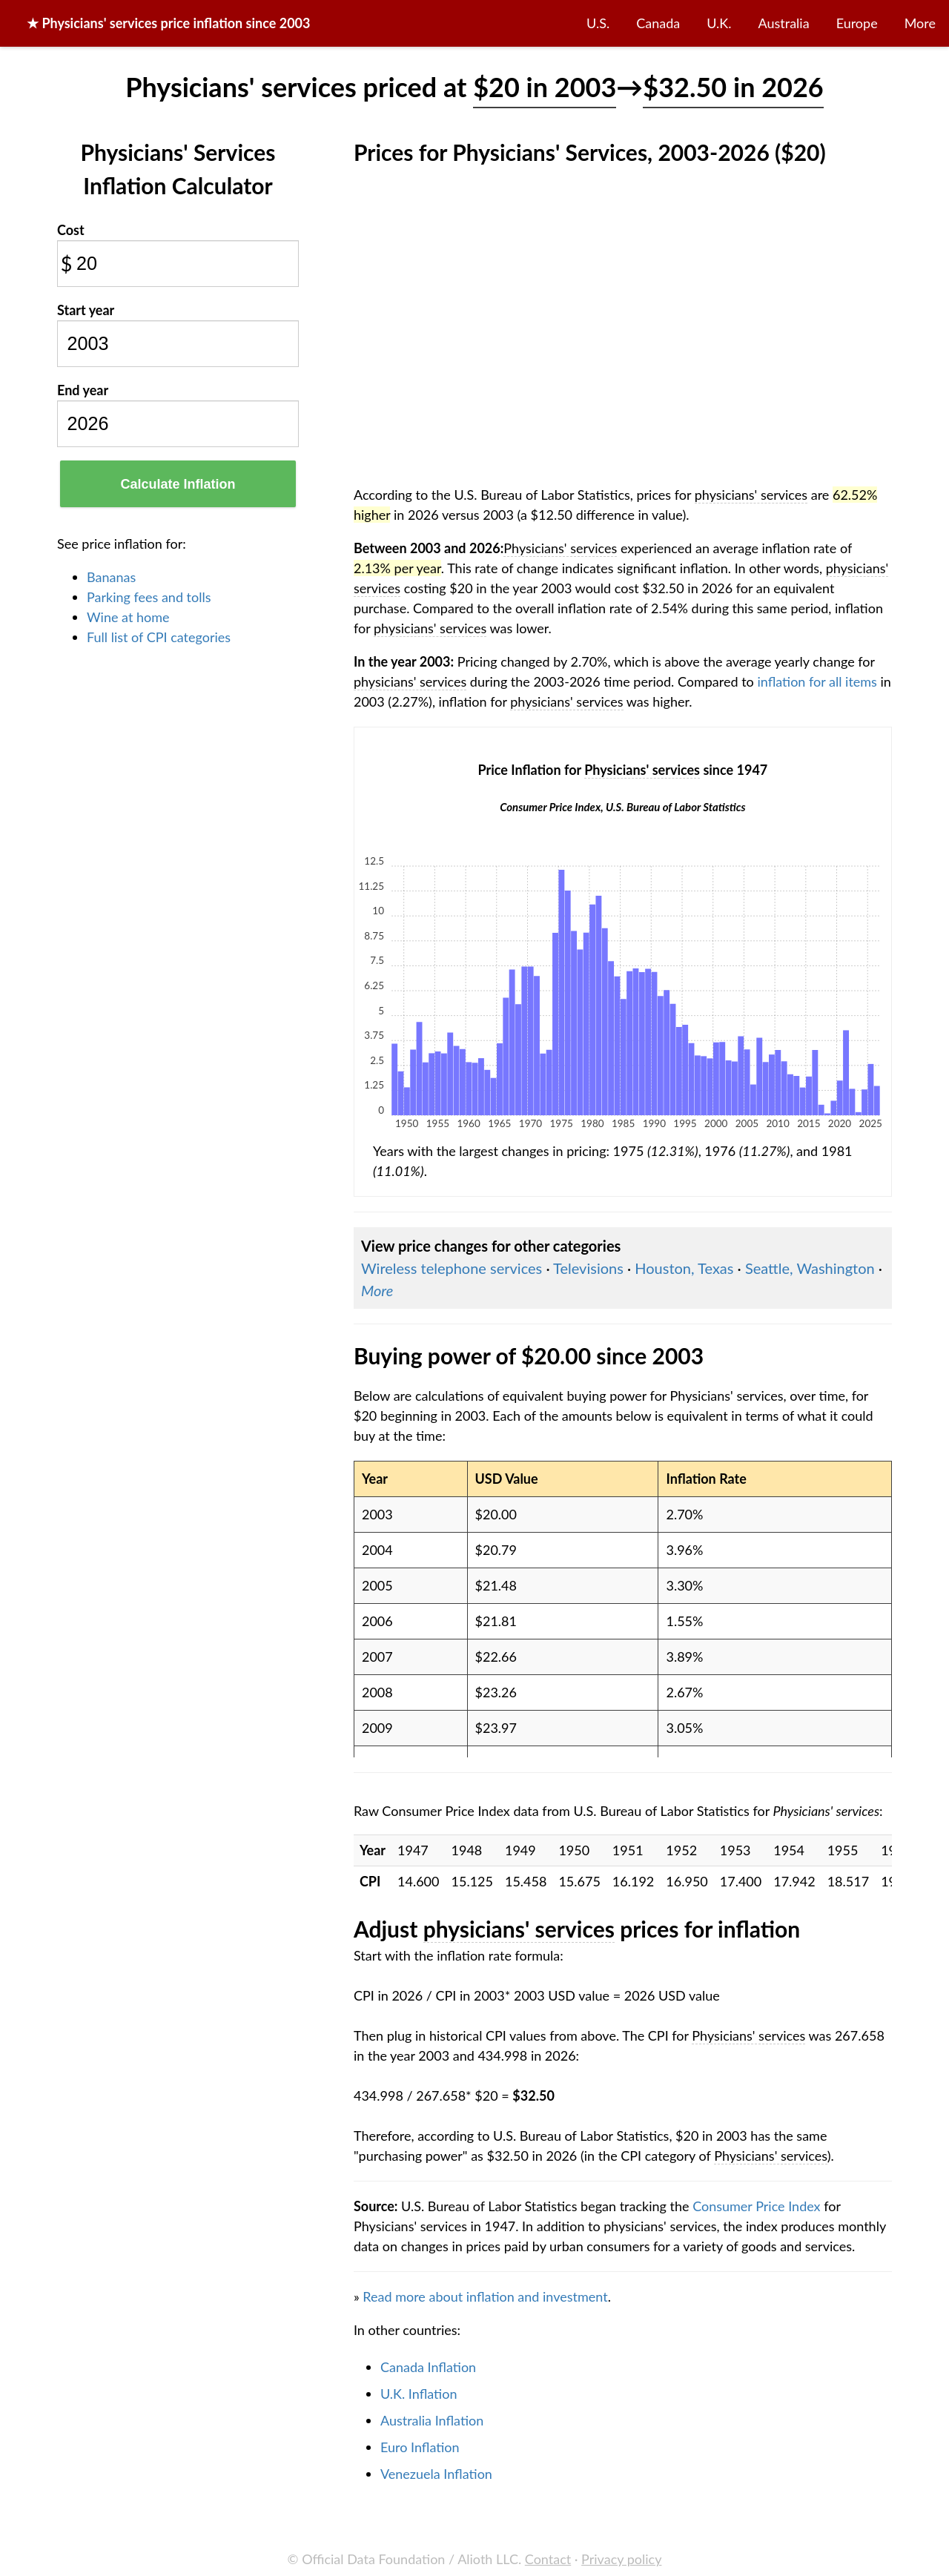  Describe the element at coordinates (621, 2559) in the screenshot. I see `Privacy policy` at that location.